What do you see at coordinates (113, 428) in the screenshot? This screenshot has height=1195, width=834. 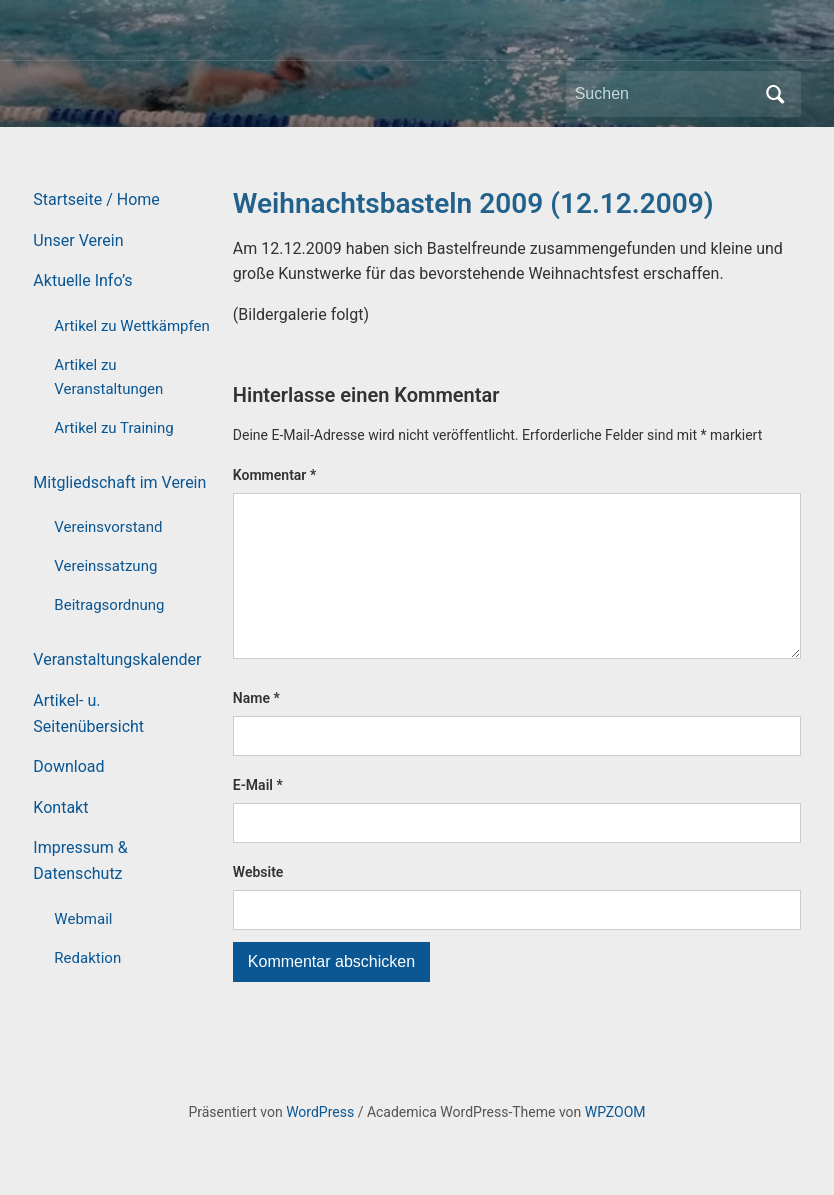 I see `Artikel zu Training` at bounding box center [113, 428].